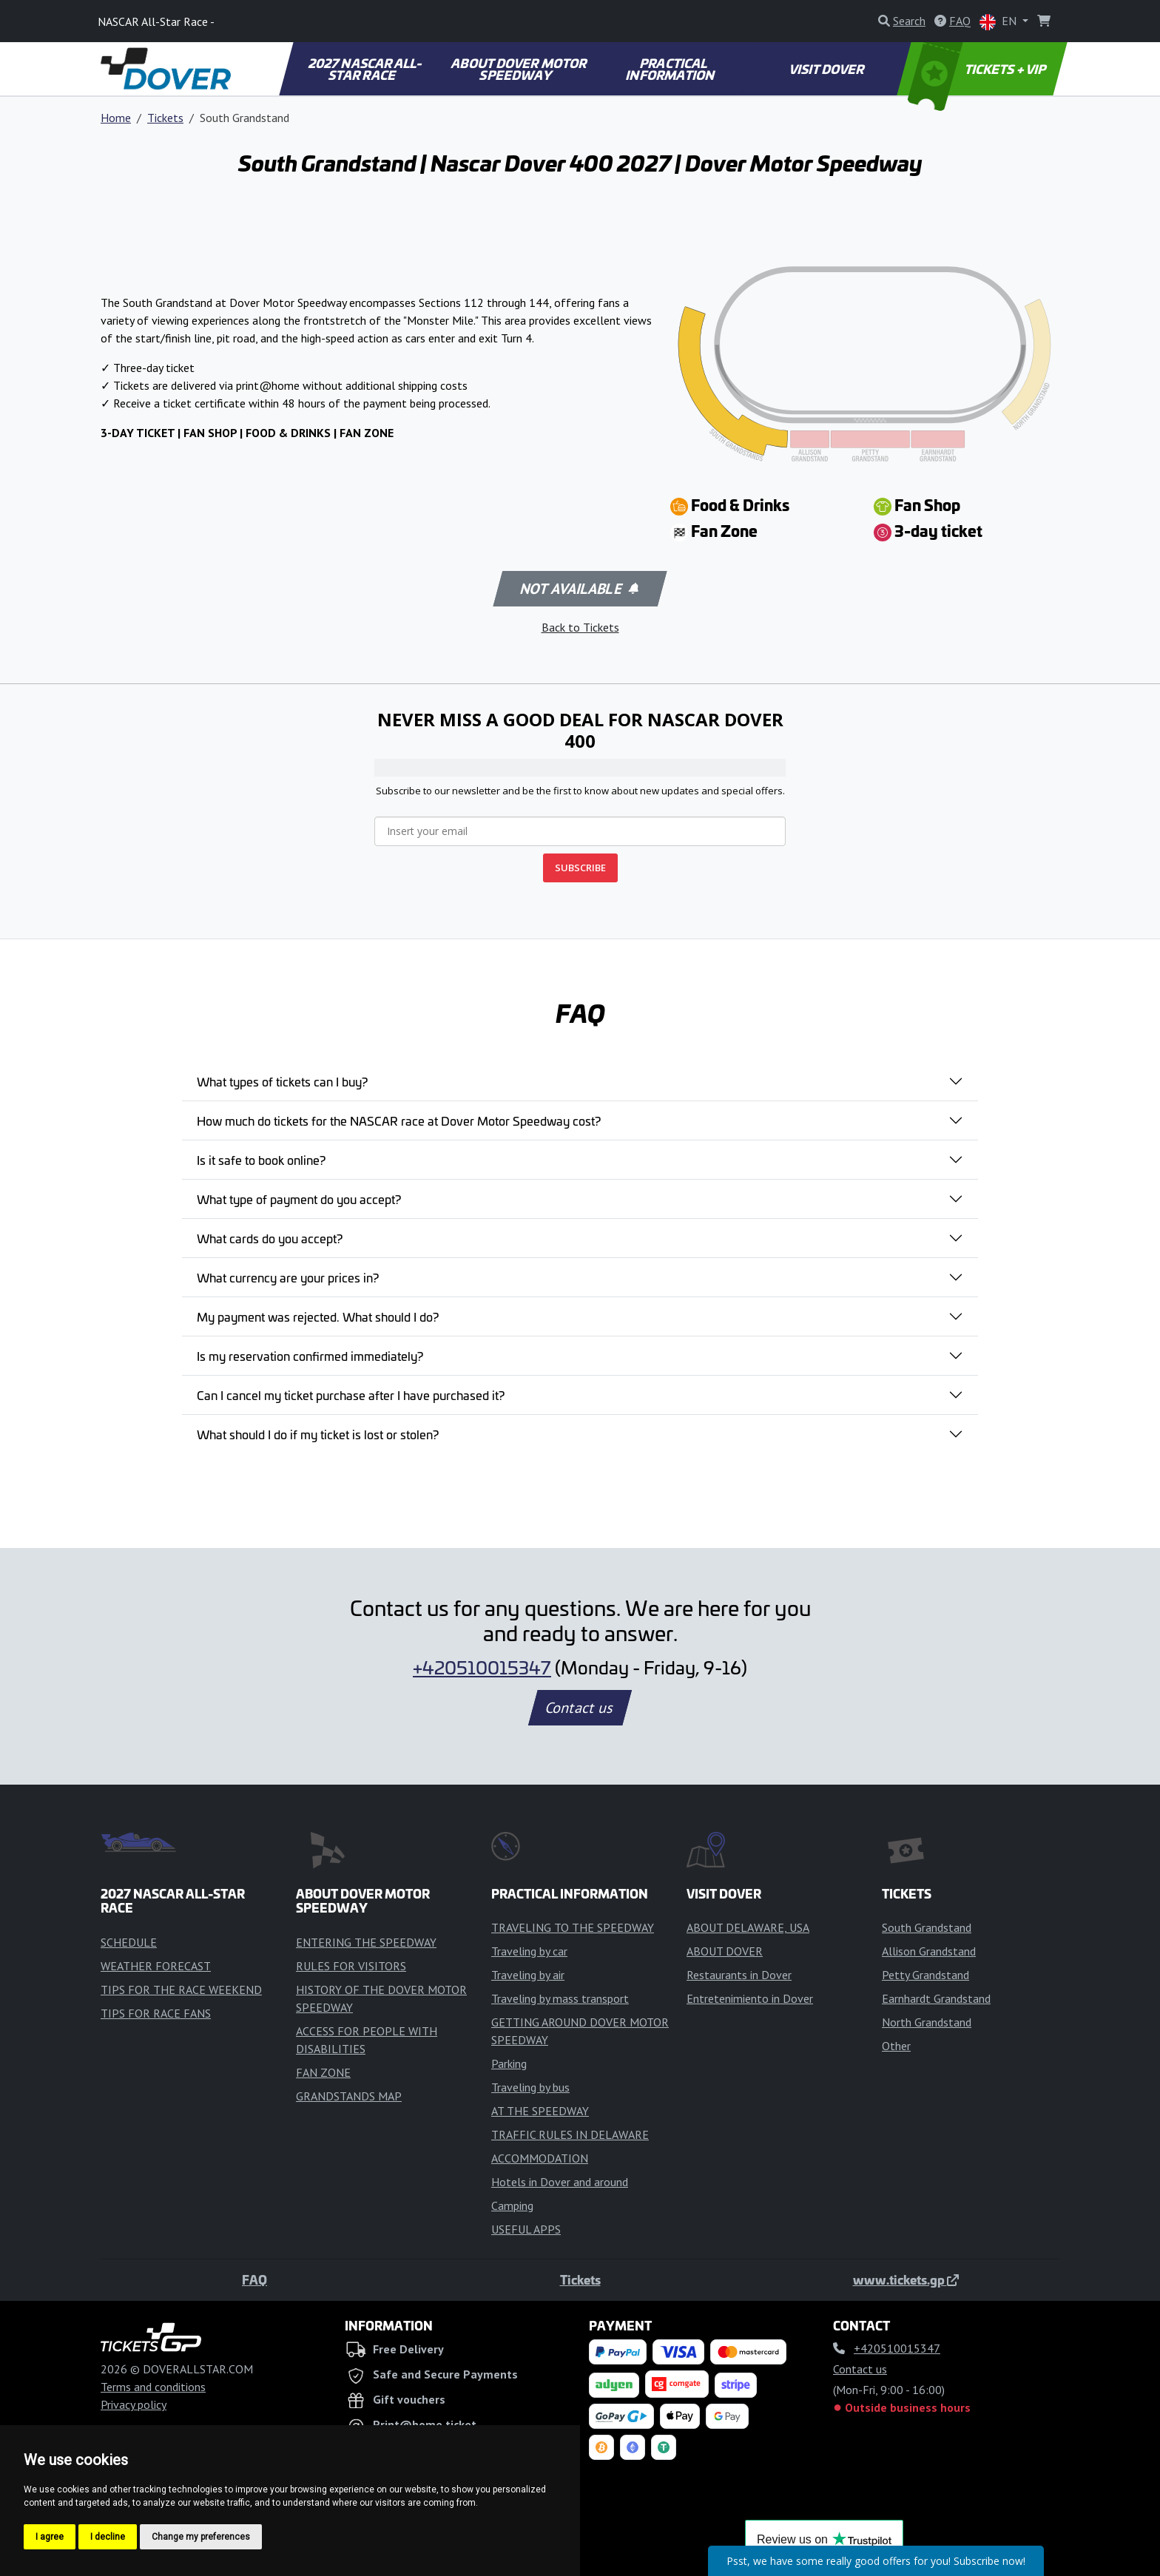 The image size is (1160, 2576). What do you see at coordinates (349, 2096) in the screenshot?
I see `GRANDSTANDS MAP` at bounding box center [349, 2096].